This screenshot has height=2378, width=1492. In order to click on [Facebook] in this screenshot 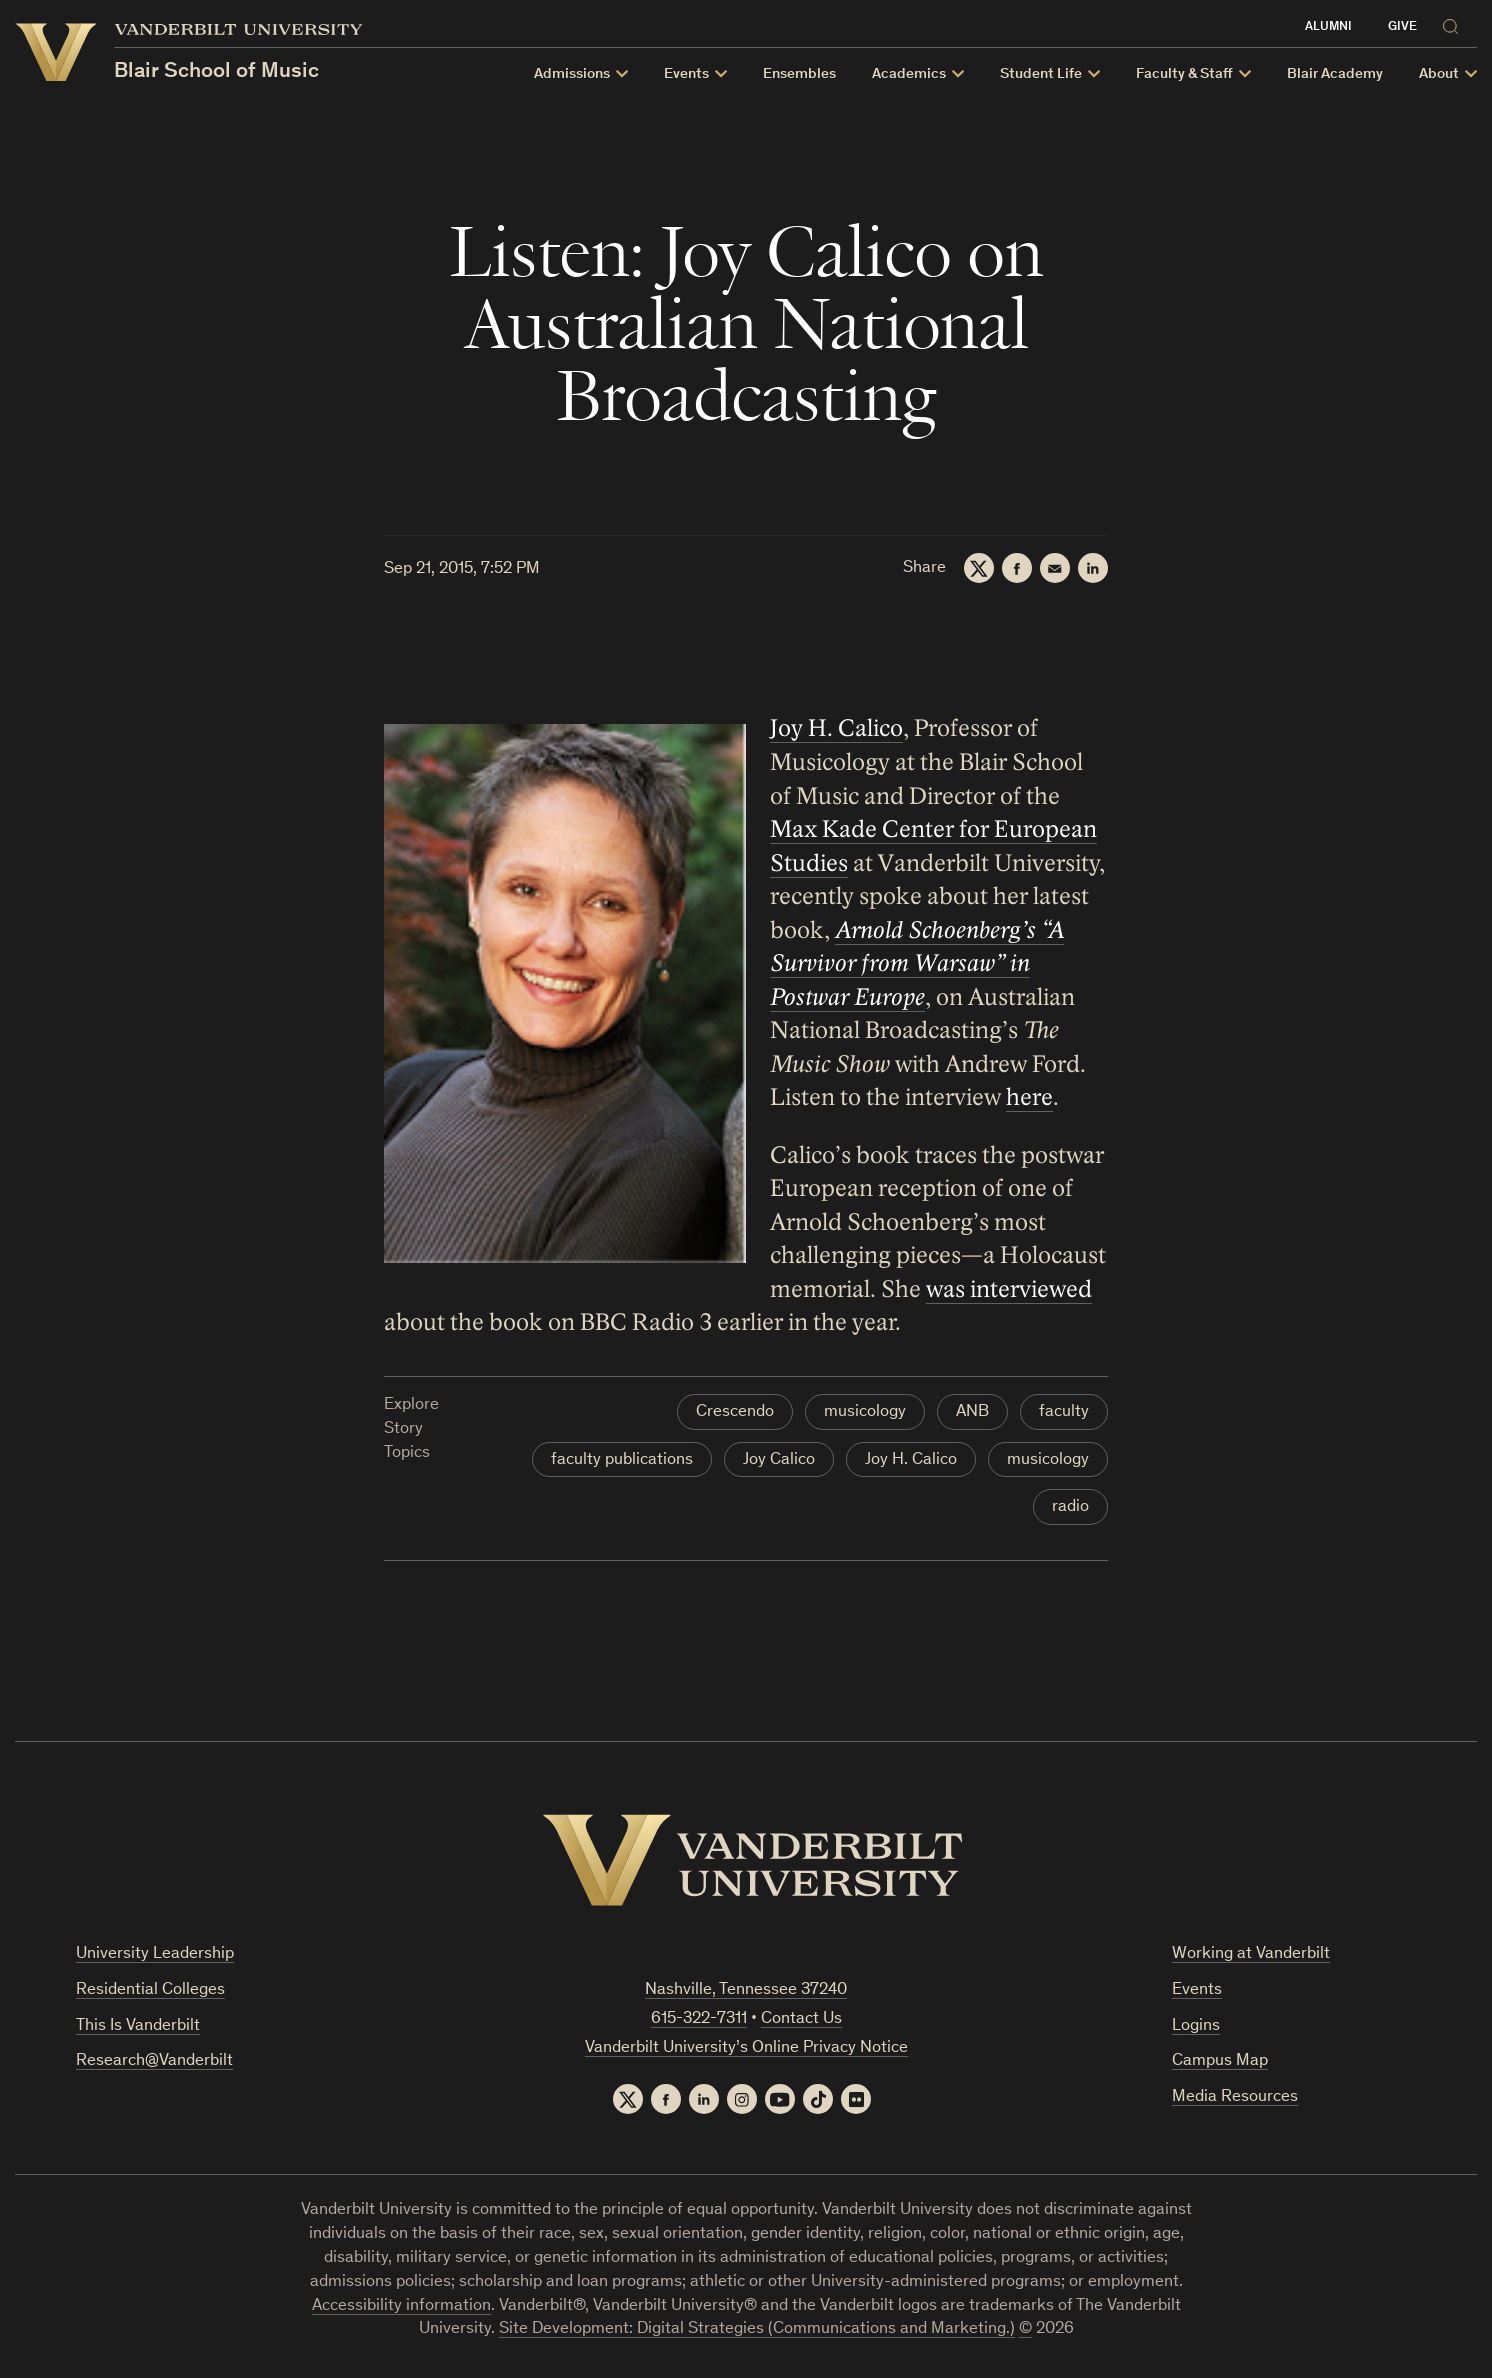, I will do `click(1017, 568)`.